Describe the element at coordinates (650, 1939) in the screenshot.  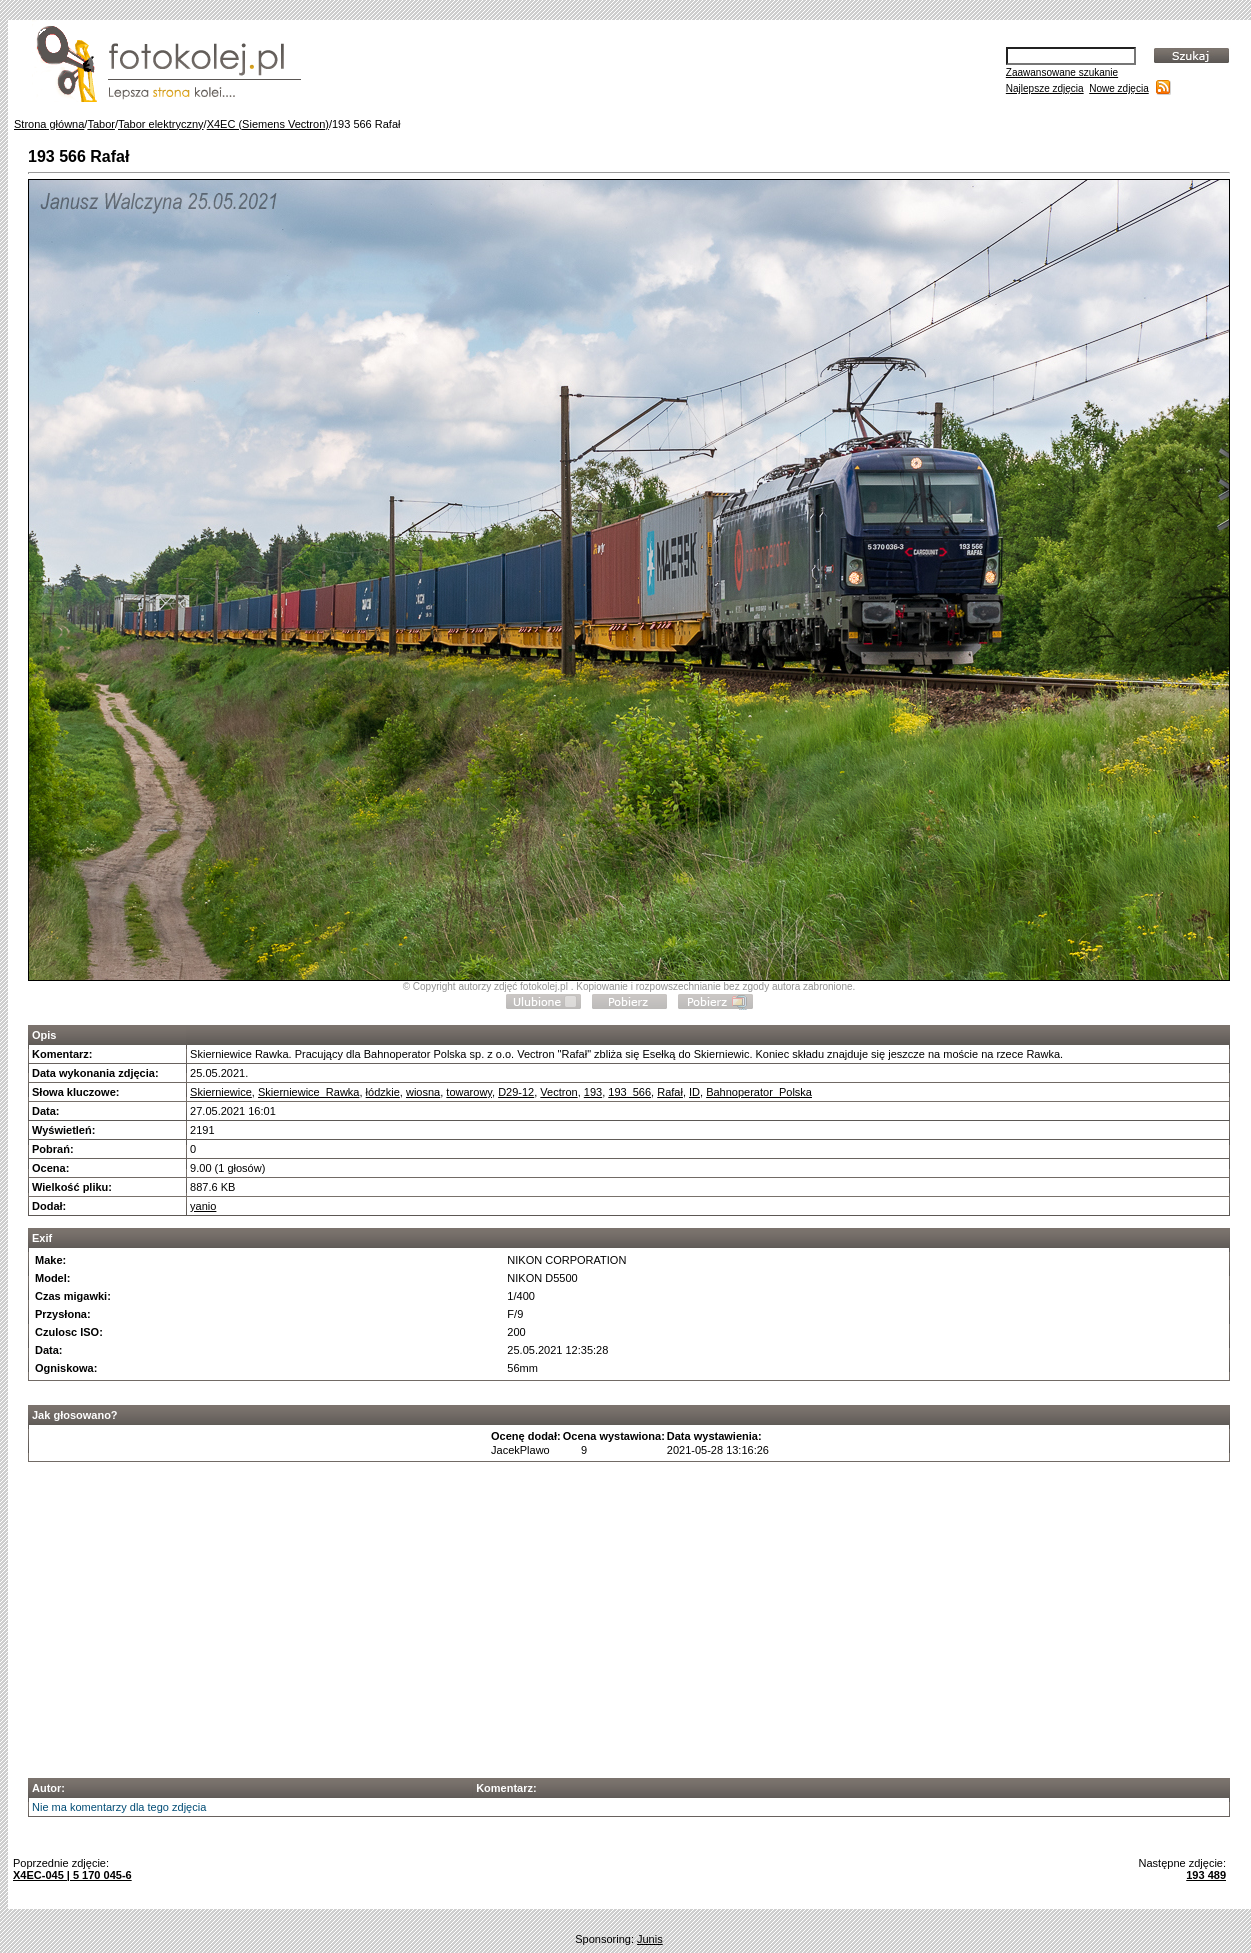
I see `Junis` at that location.